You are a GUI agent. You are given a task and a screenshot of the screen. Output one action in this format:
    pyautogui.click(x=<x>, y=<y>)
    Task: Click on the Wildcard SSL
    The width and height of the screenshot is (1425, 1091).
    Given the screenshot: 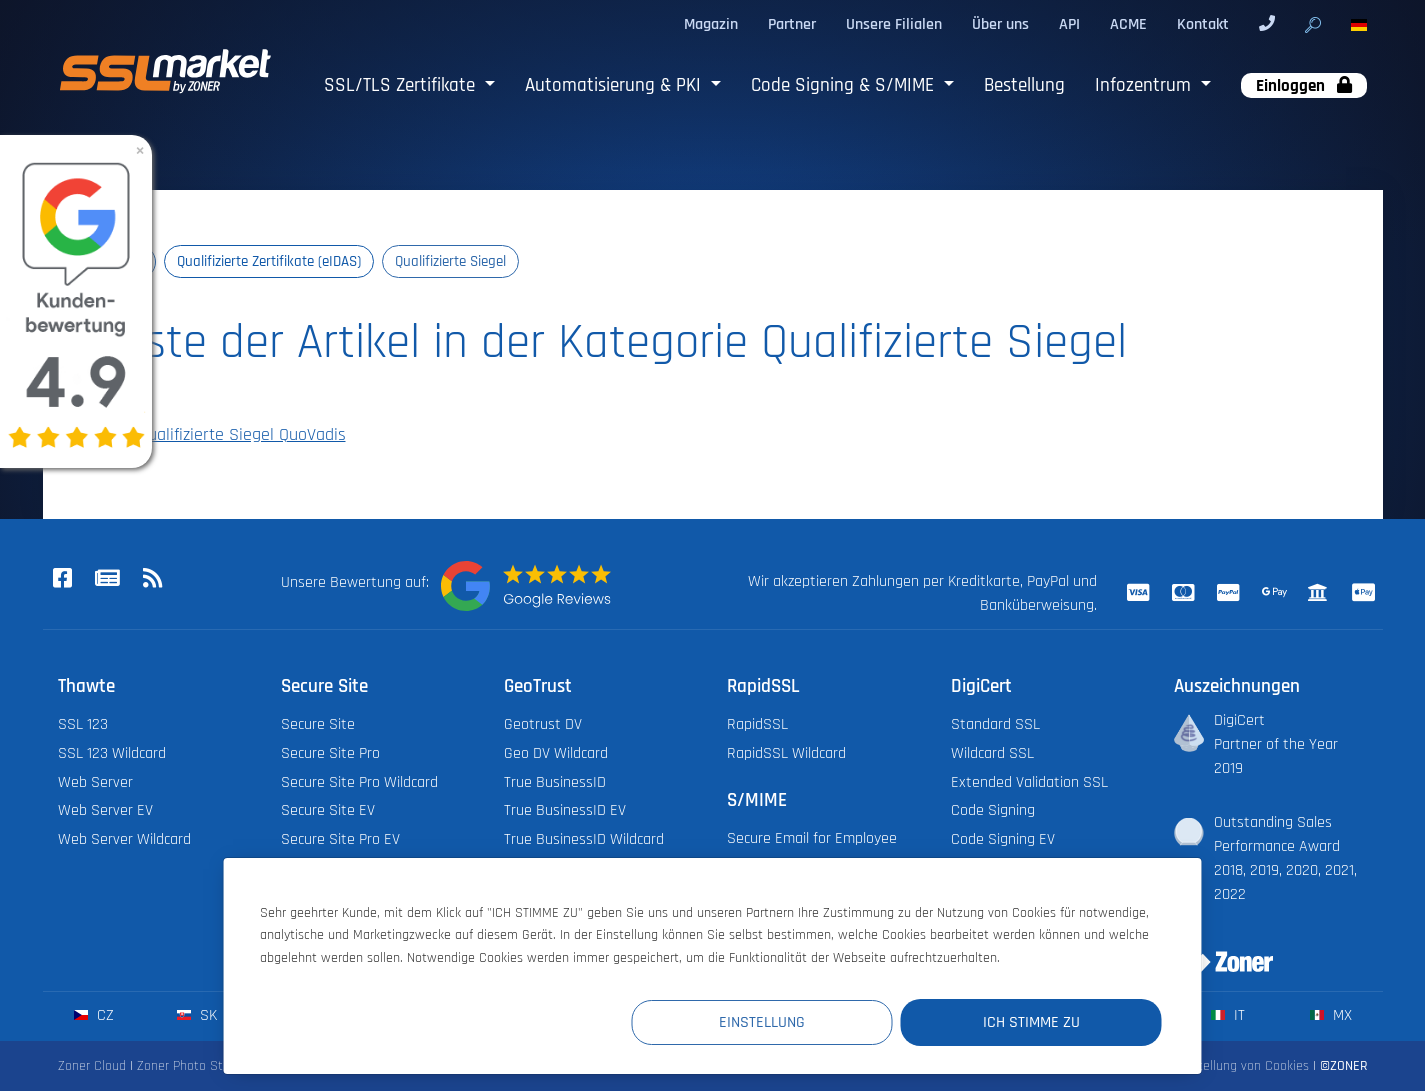 What is the action you would take?
    pyautogui.click(x=992, y=753)
    